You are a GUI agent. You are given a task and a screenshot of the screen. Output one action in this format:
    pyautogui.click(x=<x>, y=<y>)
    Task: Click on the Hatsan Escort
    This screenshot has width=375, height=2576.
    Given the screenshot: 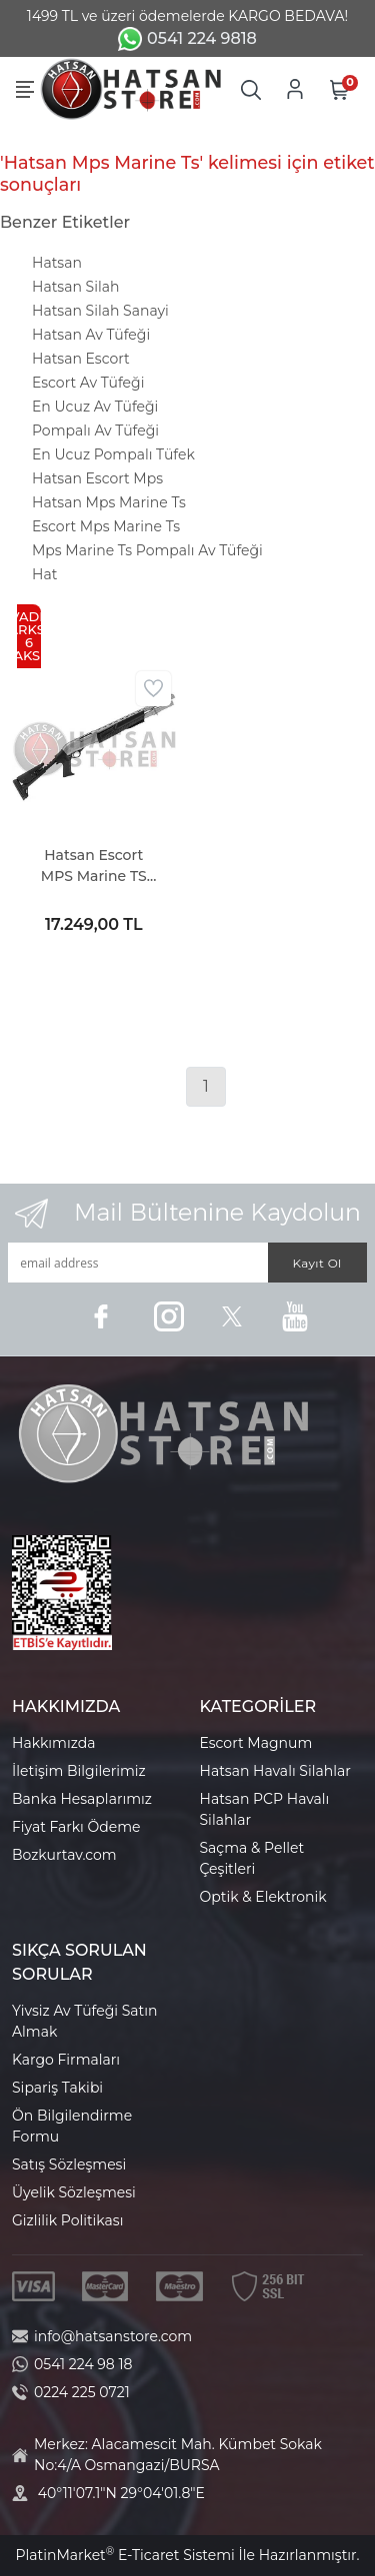 What is the action you would take?
    pyautogui.click(x=81, y=359)
    